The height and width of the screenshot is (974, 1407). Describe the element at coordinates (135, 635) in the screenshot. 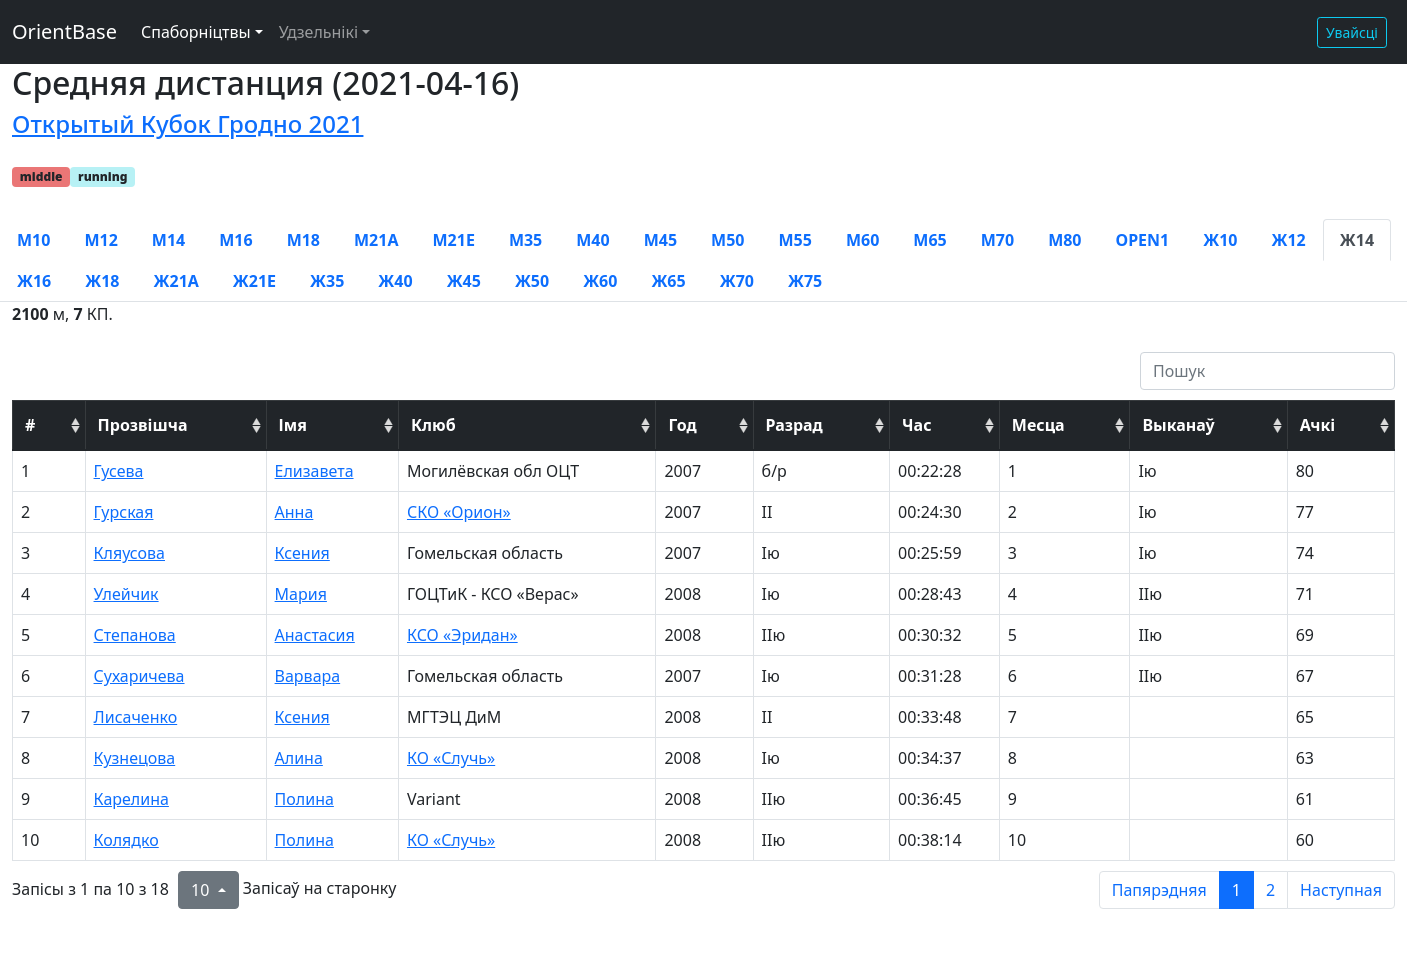

I see `Степанова` at that location.